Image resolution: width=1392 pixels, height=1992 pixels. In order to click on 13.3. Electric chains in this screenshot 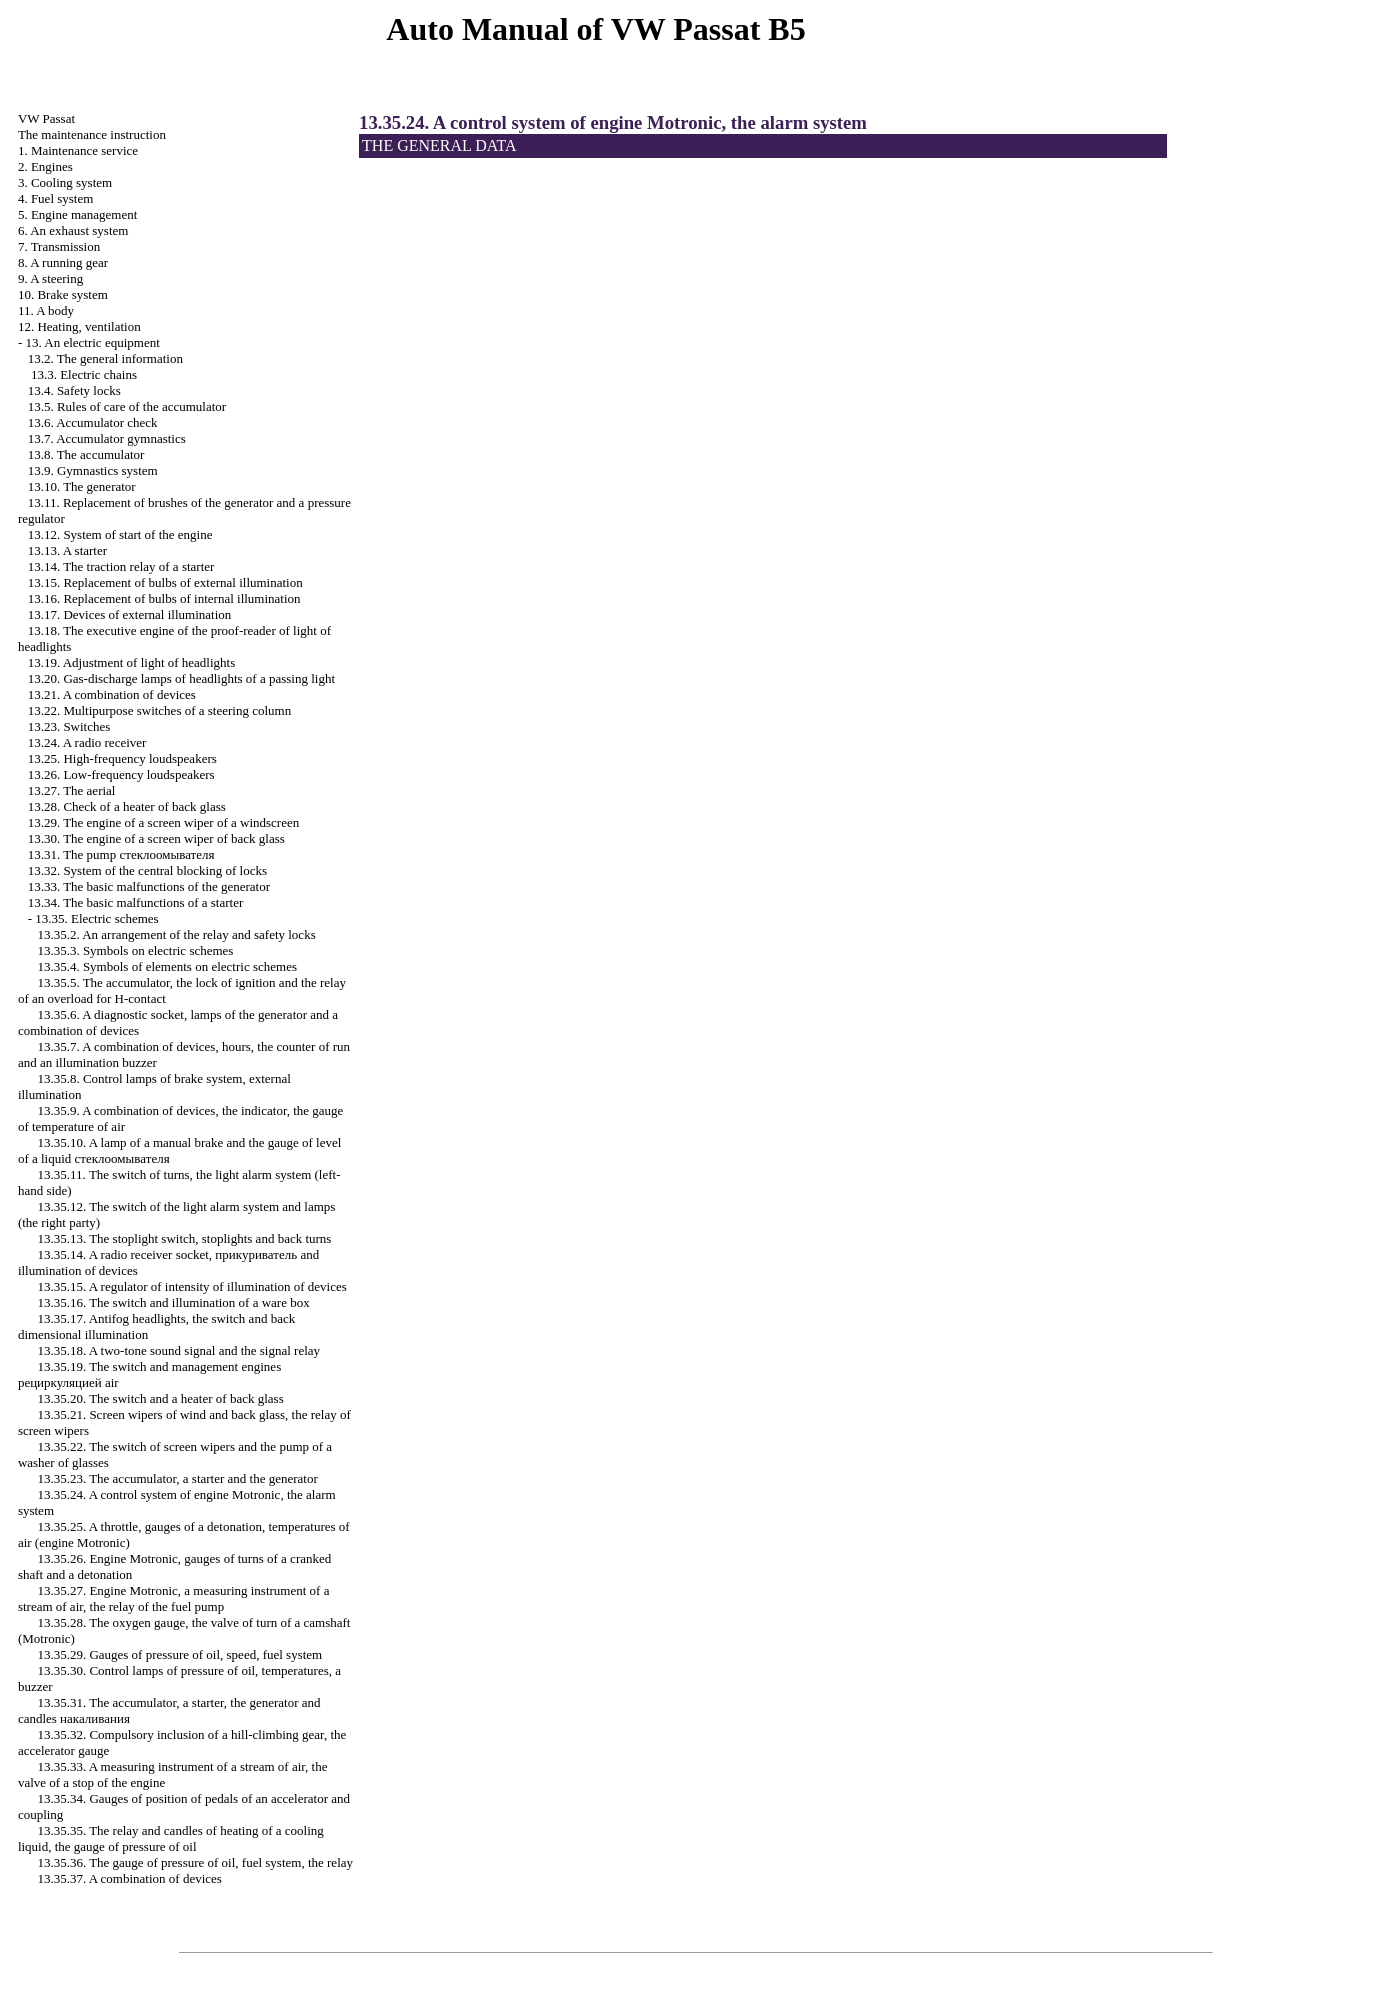, I will do `click(84, 374)`.